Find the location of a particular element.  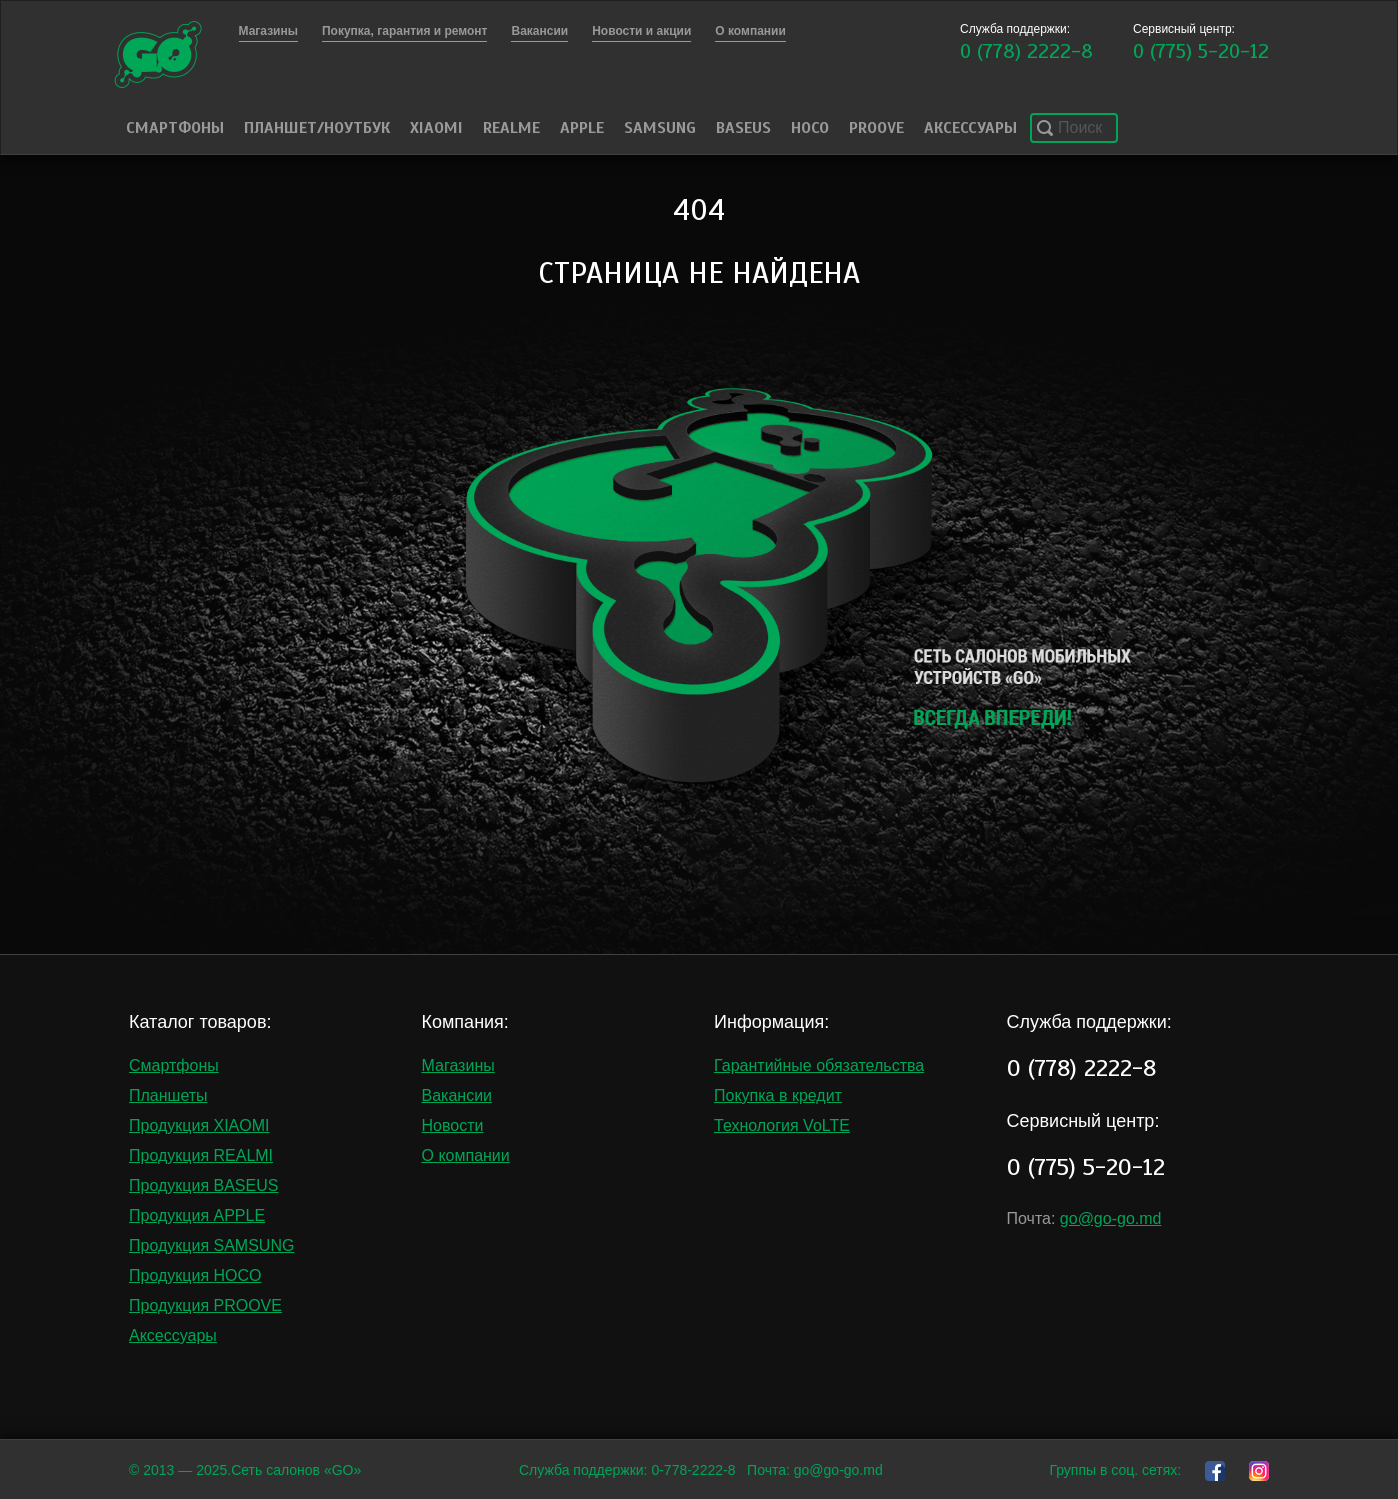

Продукция SAMSUNG is located at coordinates (211, 1245).